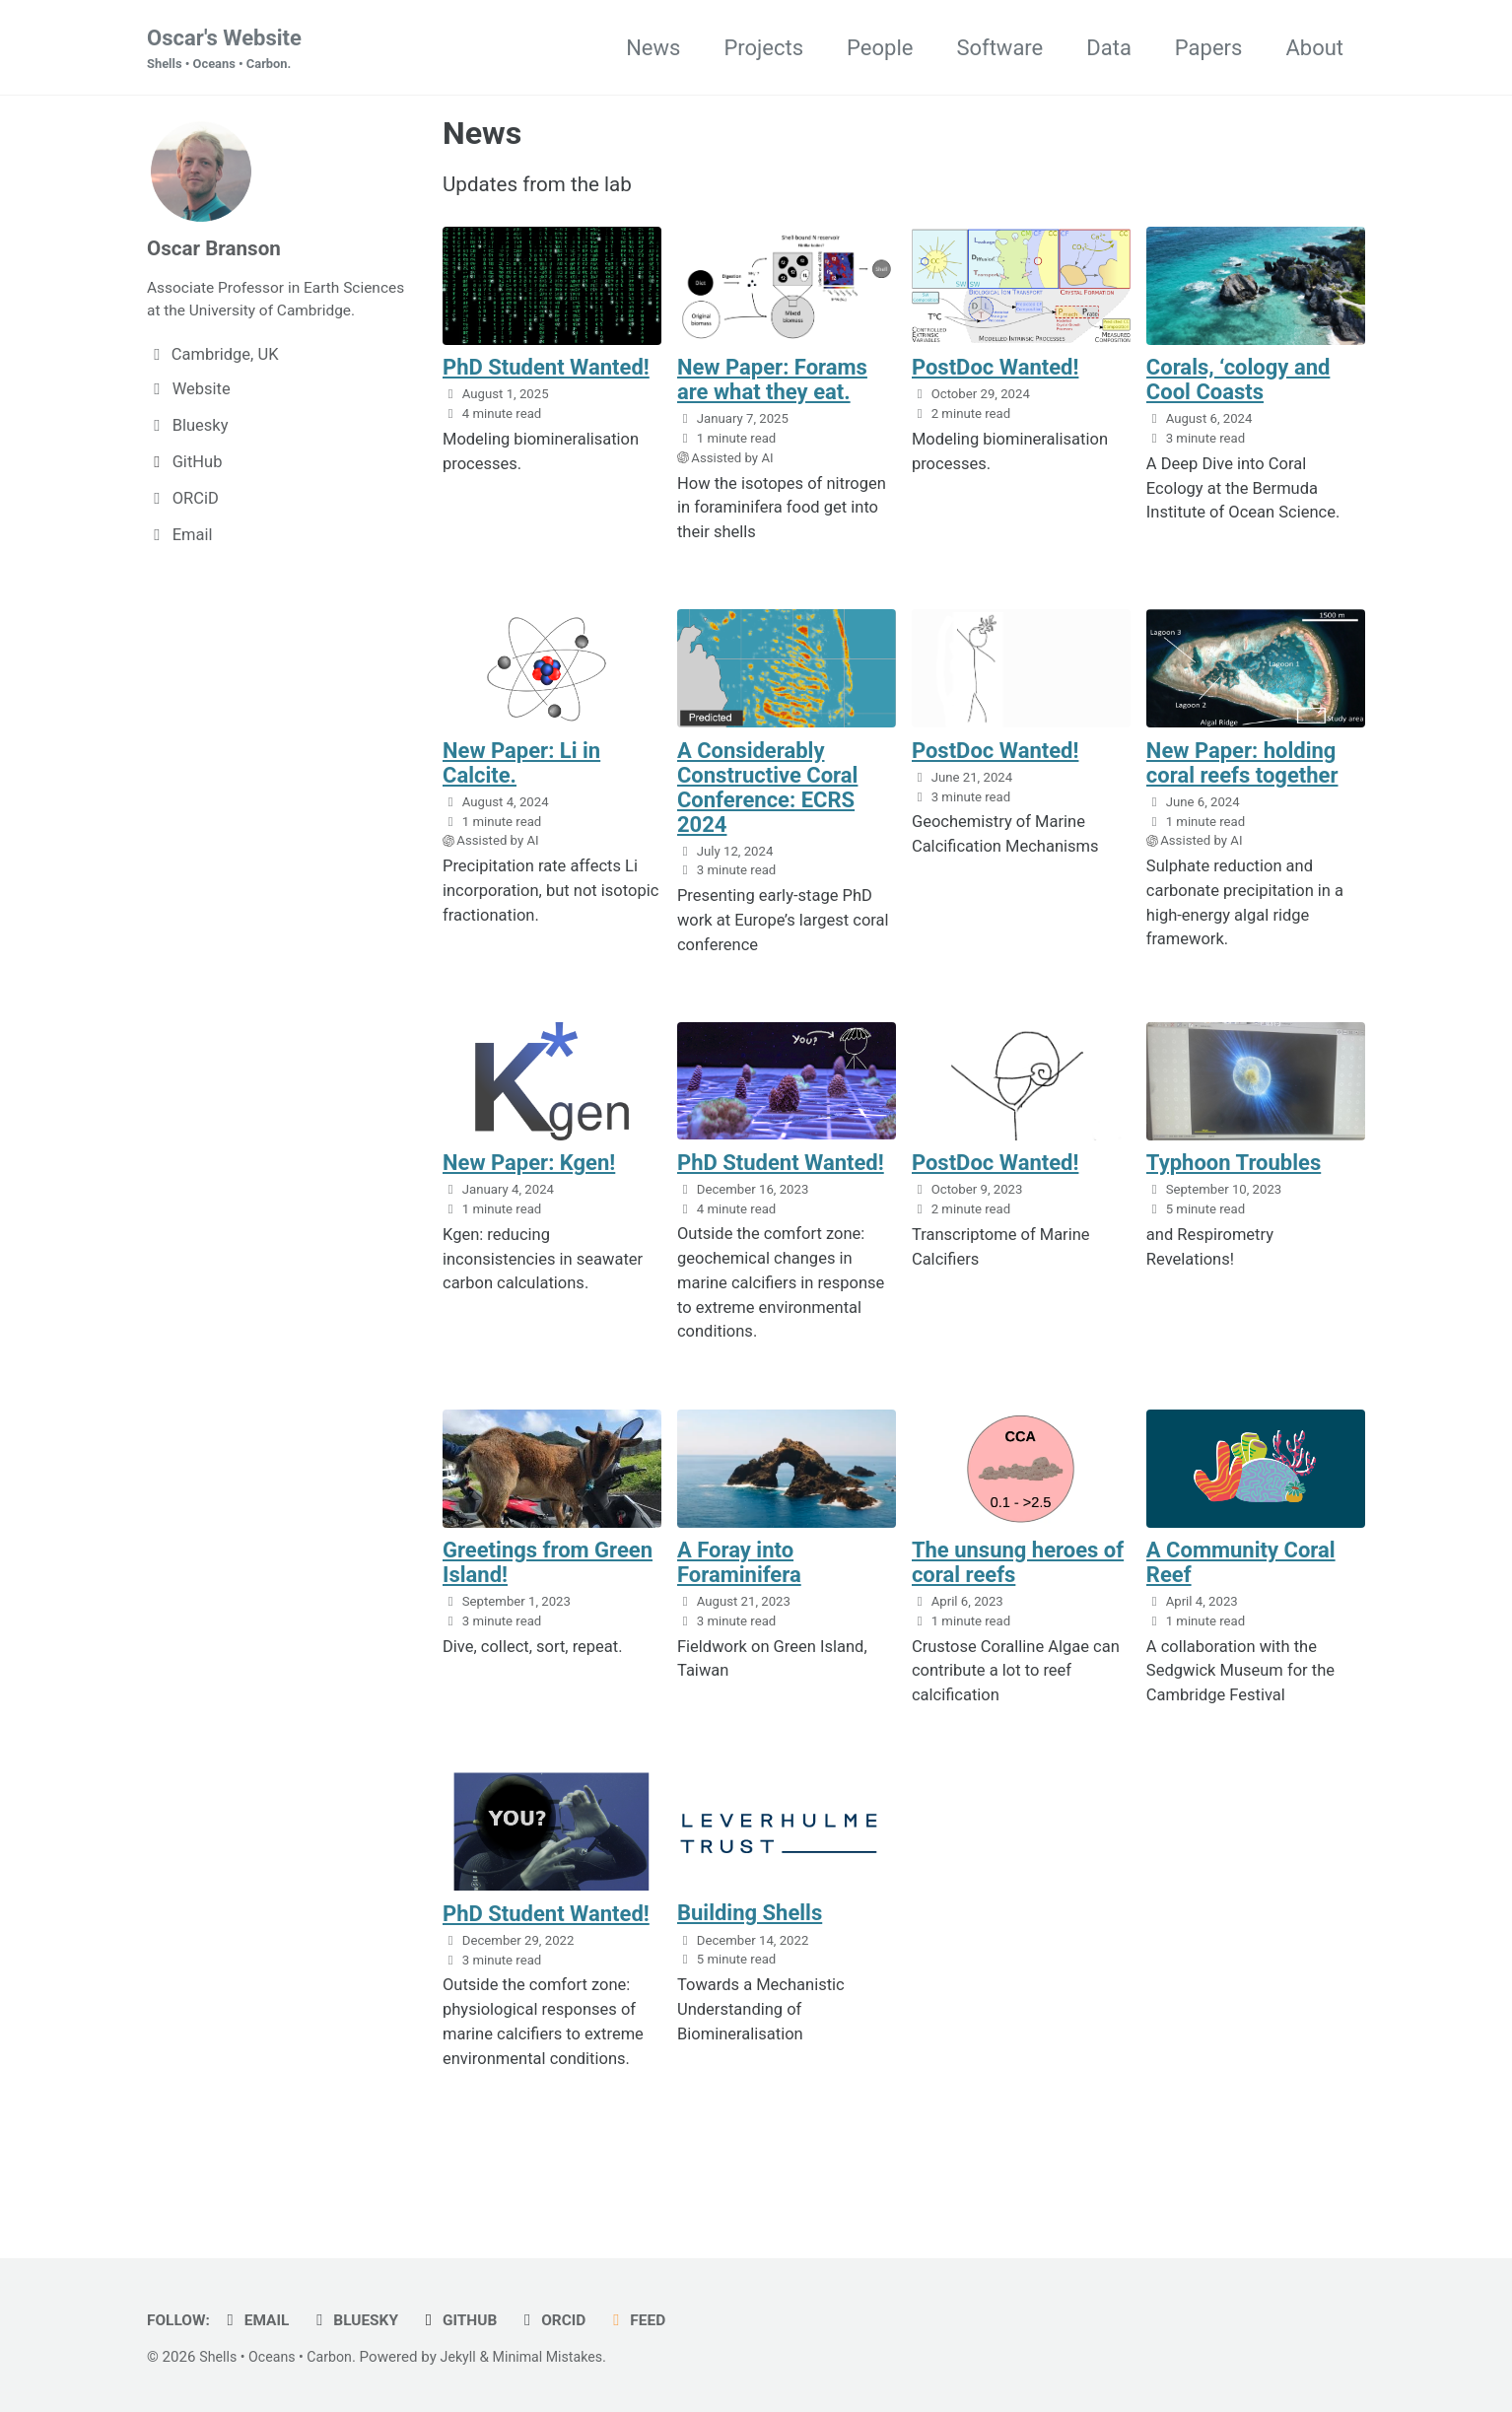  Describe the element at coordinates (1209, 47) in the screenshot. I see `Papers` at that location.